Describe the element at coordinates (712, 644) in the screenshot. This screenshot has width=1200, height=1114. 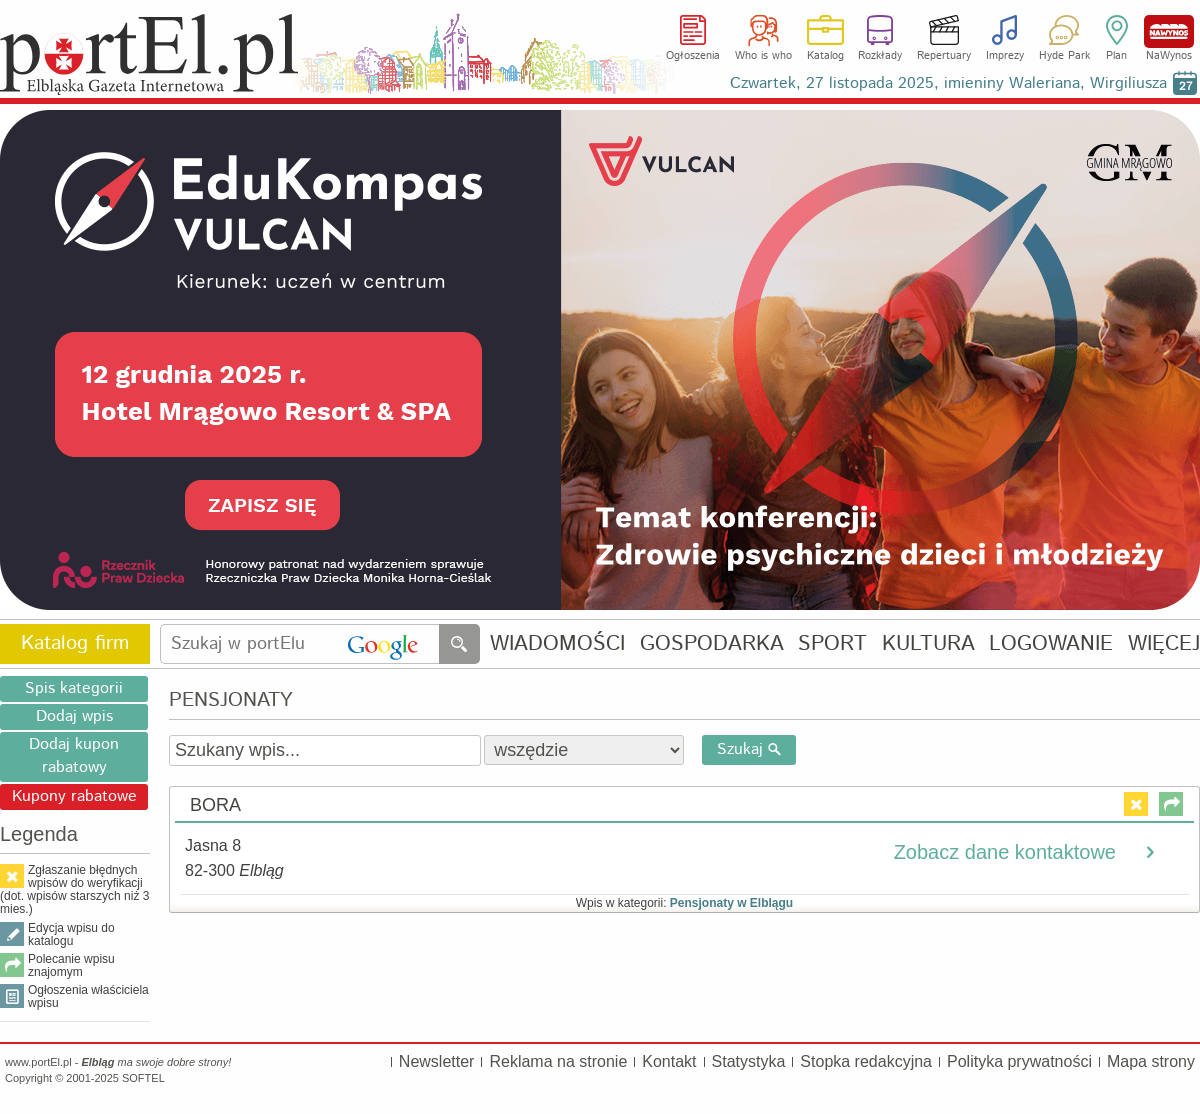
I see `GOSPODARKA` at that location.